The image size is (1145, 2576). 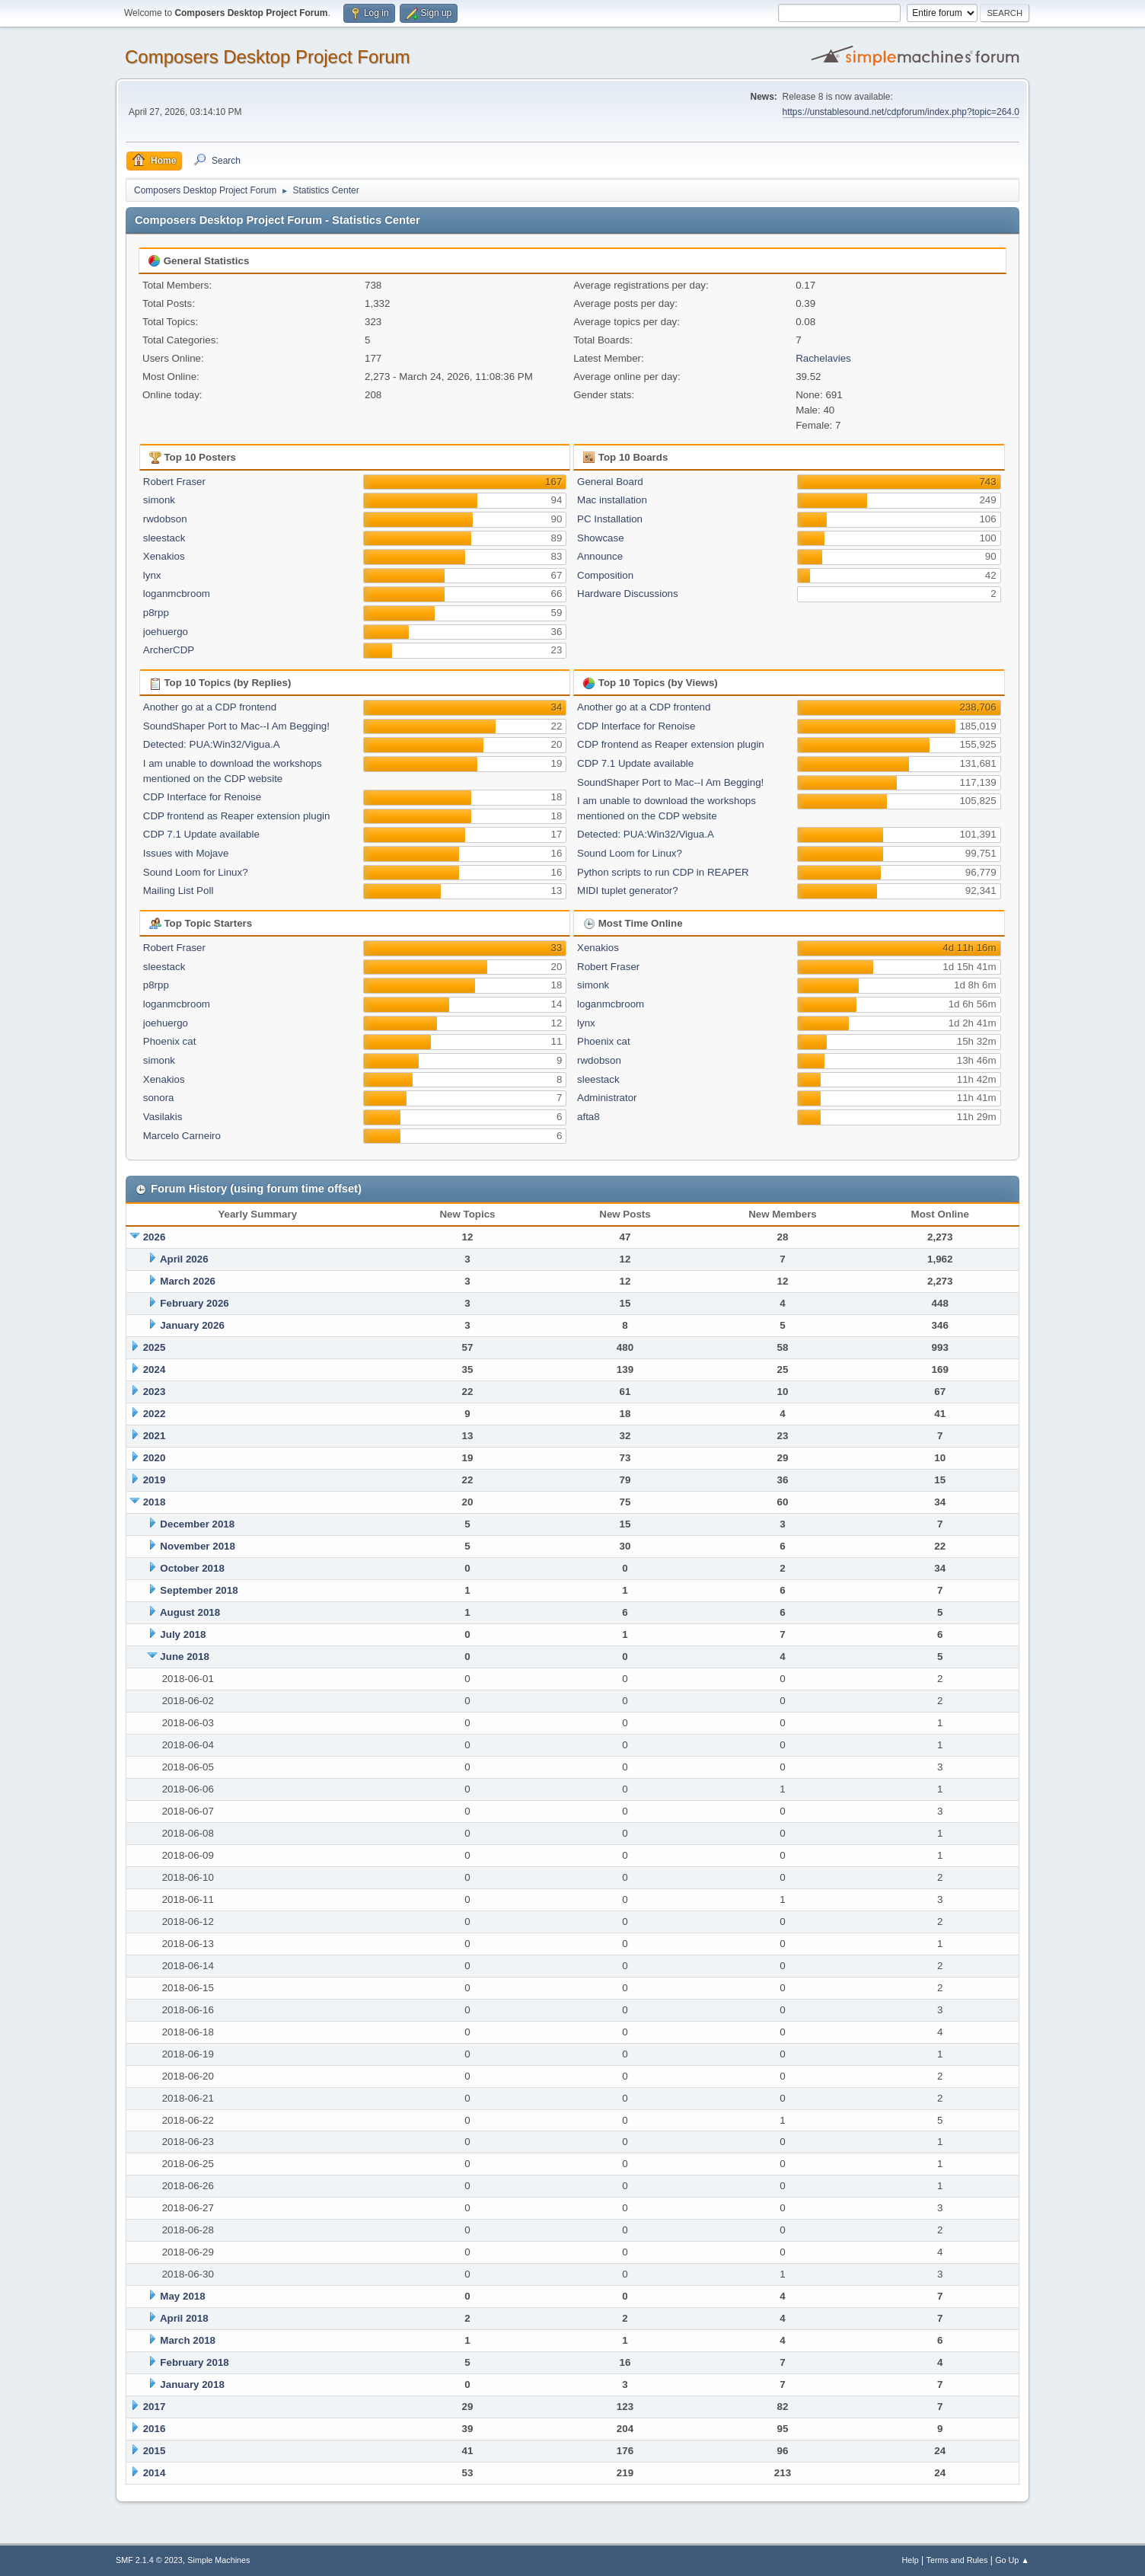 I want to click on Showcase, so click(x=600, y=538).